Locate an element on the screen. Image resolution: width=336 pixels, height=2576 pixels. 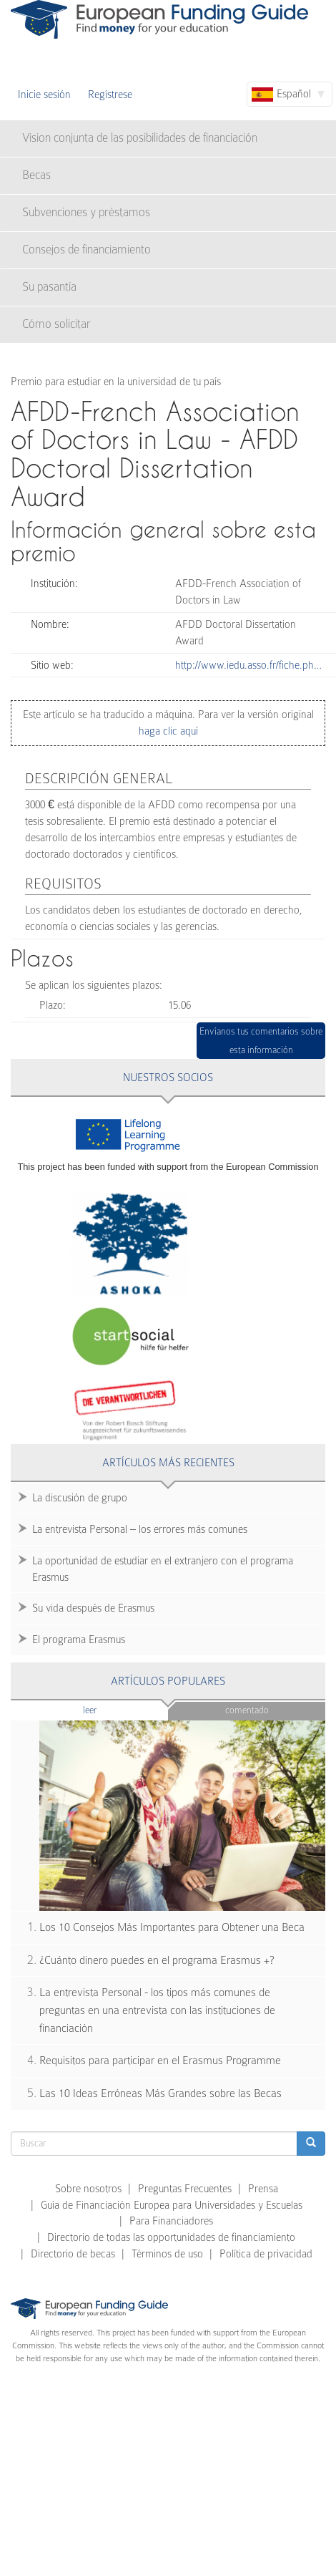
Preguntas Frecuentes is located at coordinates (185, 2188).